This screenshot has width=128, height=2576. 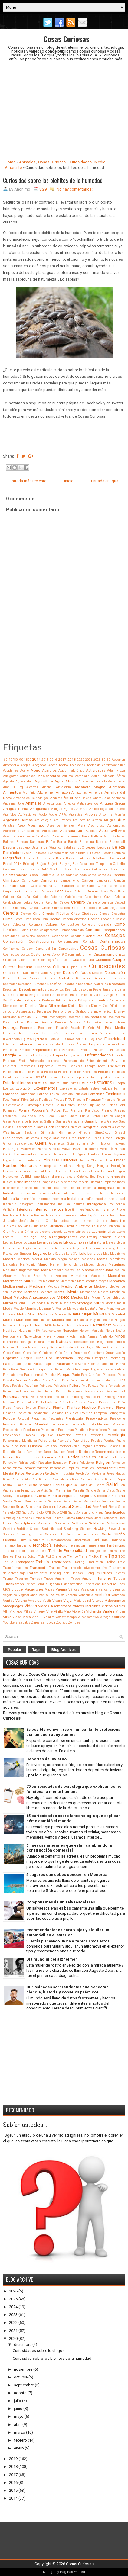 What do you see at coordinates (54, 1606) in the screenshot?
I see `Videos Asombrosos` at bounding box center [54, 1606].